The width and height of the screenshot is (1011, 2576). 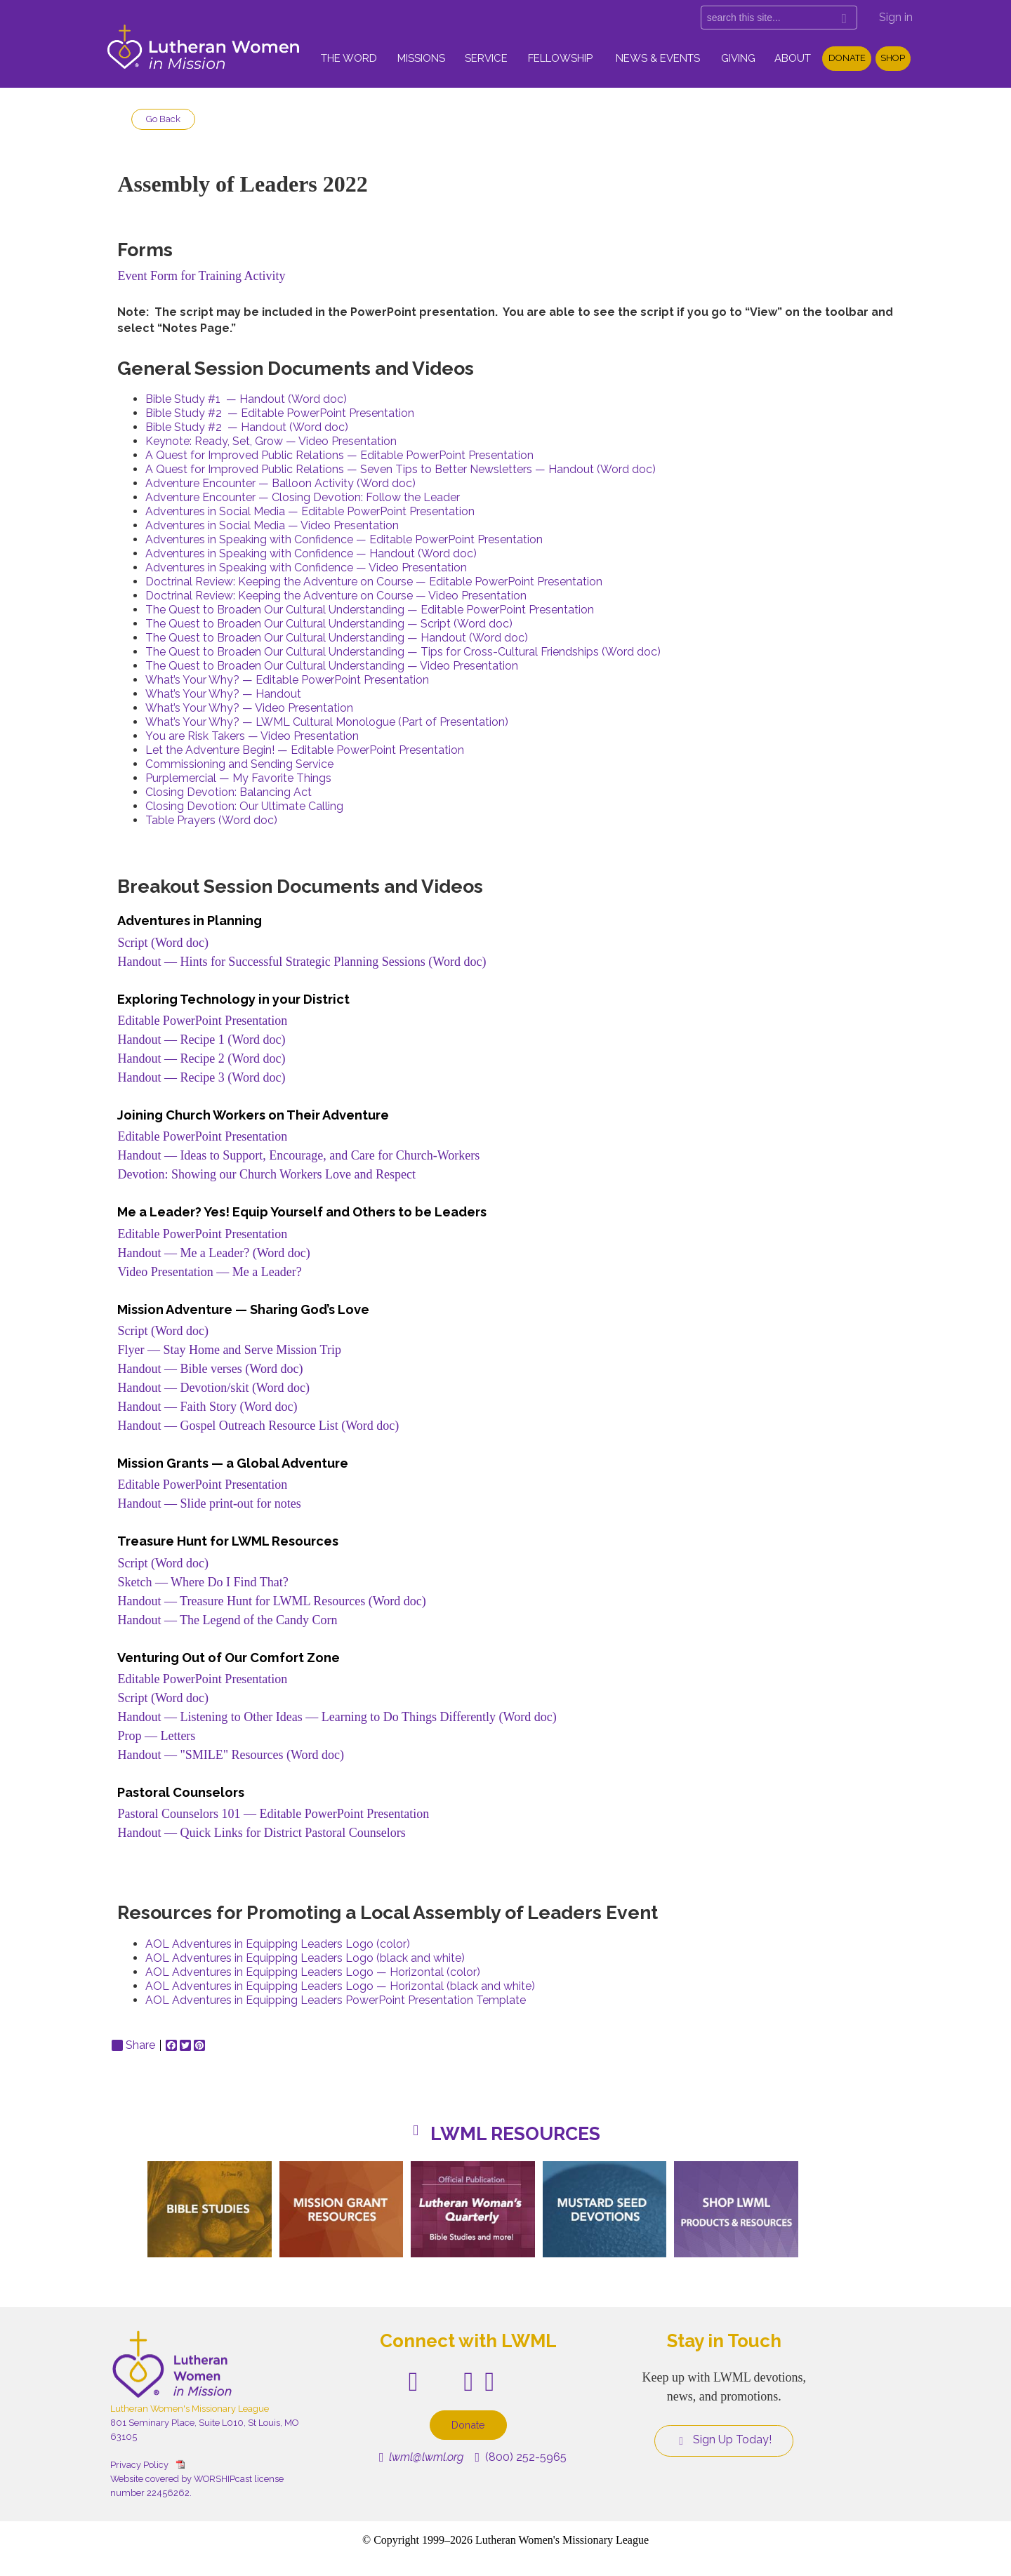 What do you see at coordinates (306, 567) in the screenshot?
I see `Adventures in Speaking with Confidence — Video Presentation` at bounding box center [306, 567].